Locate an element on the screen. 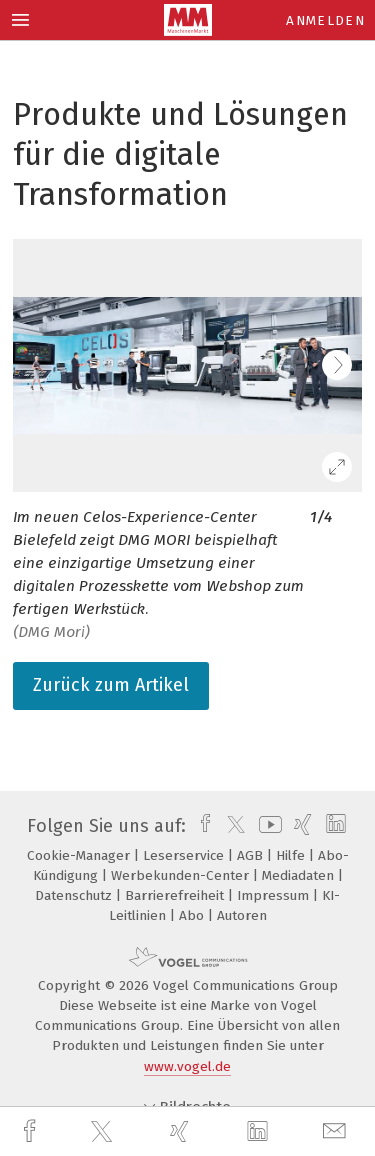 Image resolution: width=375 pixels, height=1156 pixels. www.vogel.de is located at coordinates (187, 1066).